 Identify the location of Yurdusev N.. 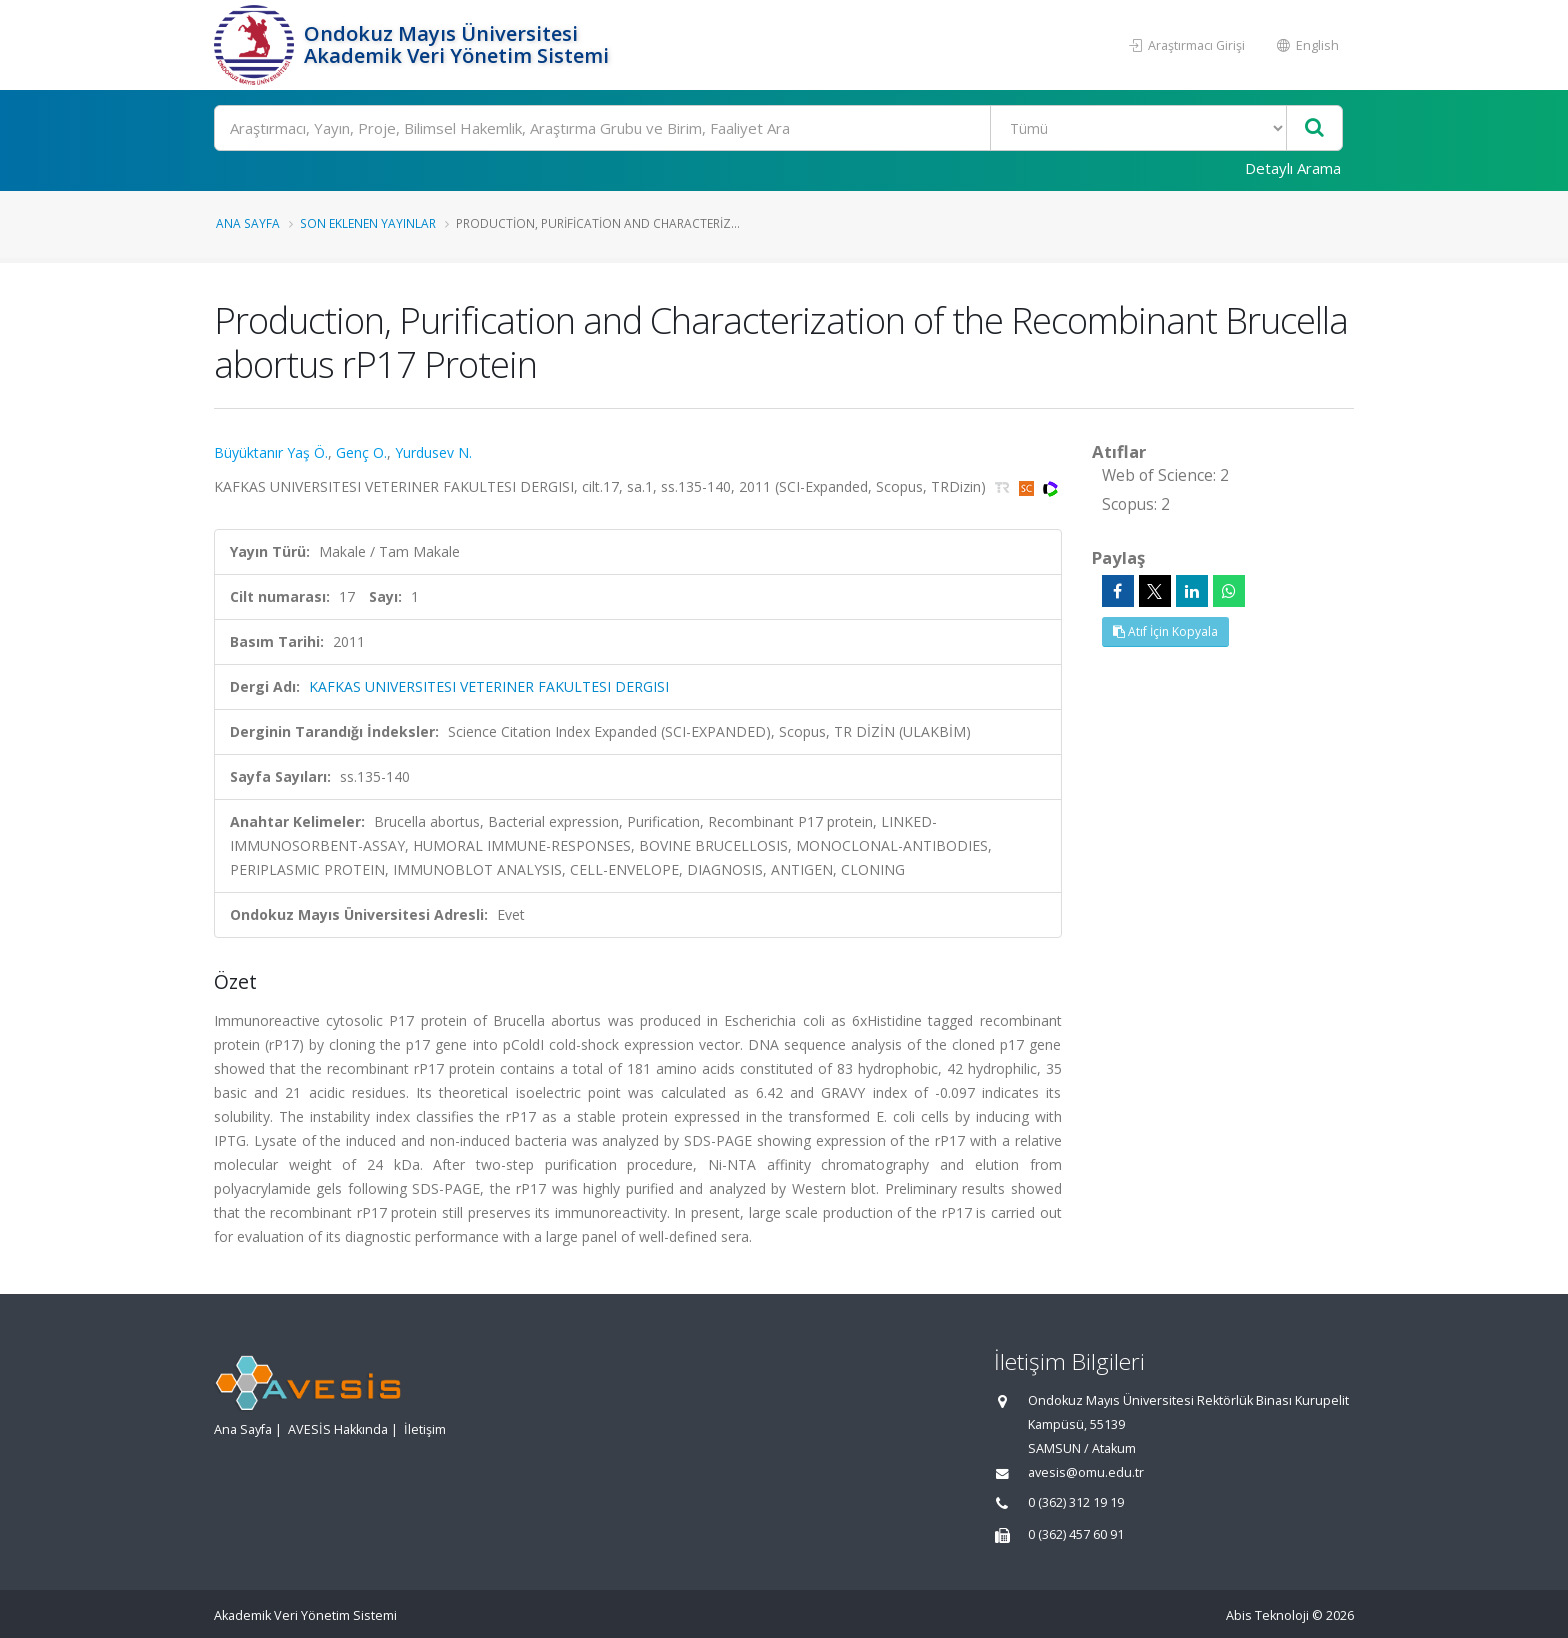
(433, 452).